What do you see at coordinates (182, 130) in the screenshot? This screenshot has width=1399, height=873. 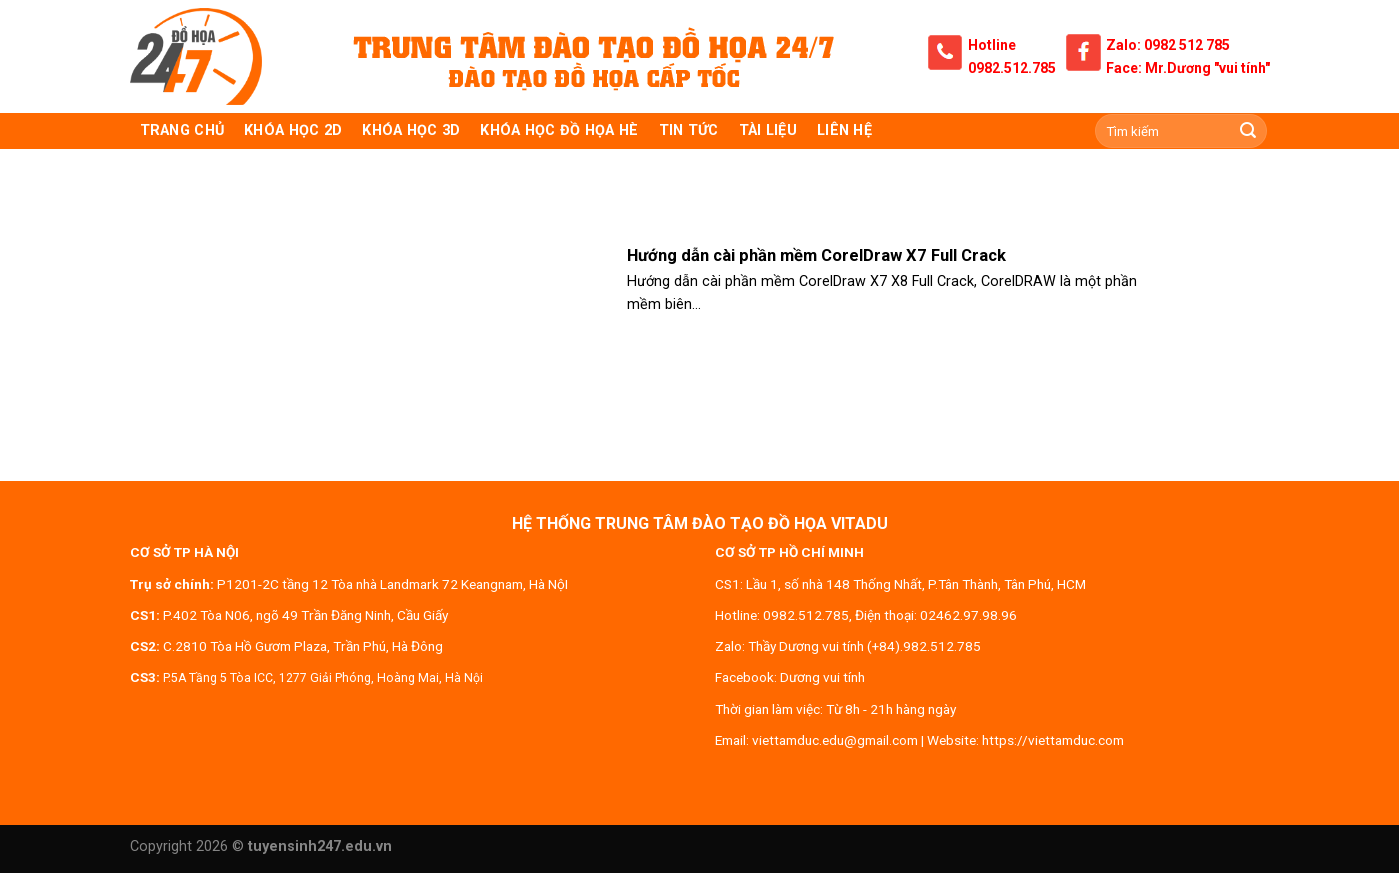 I see `TRANG CHỦ` at bounding box center [182, 130].